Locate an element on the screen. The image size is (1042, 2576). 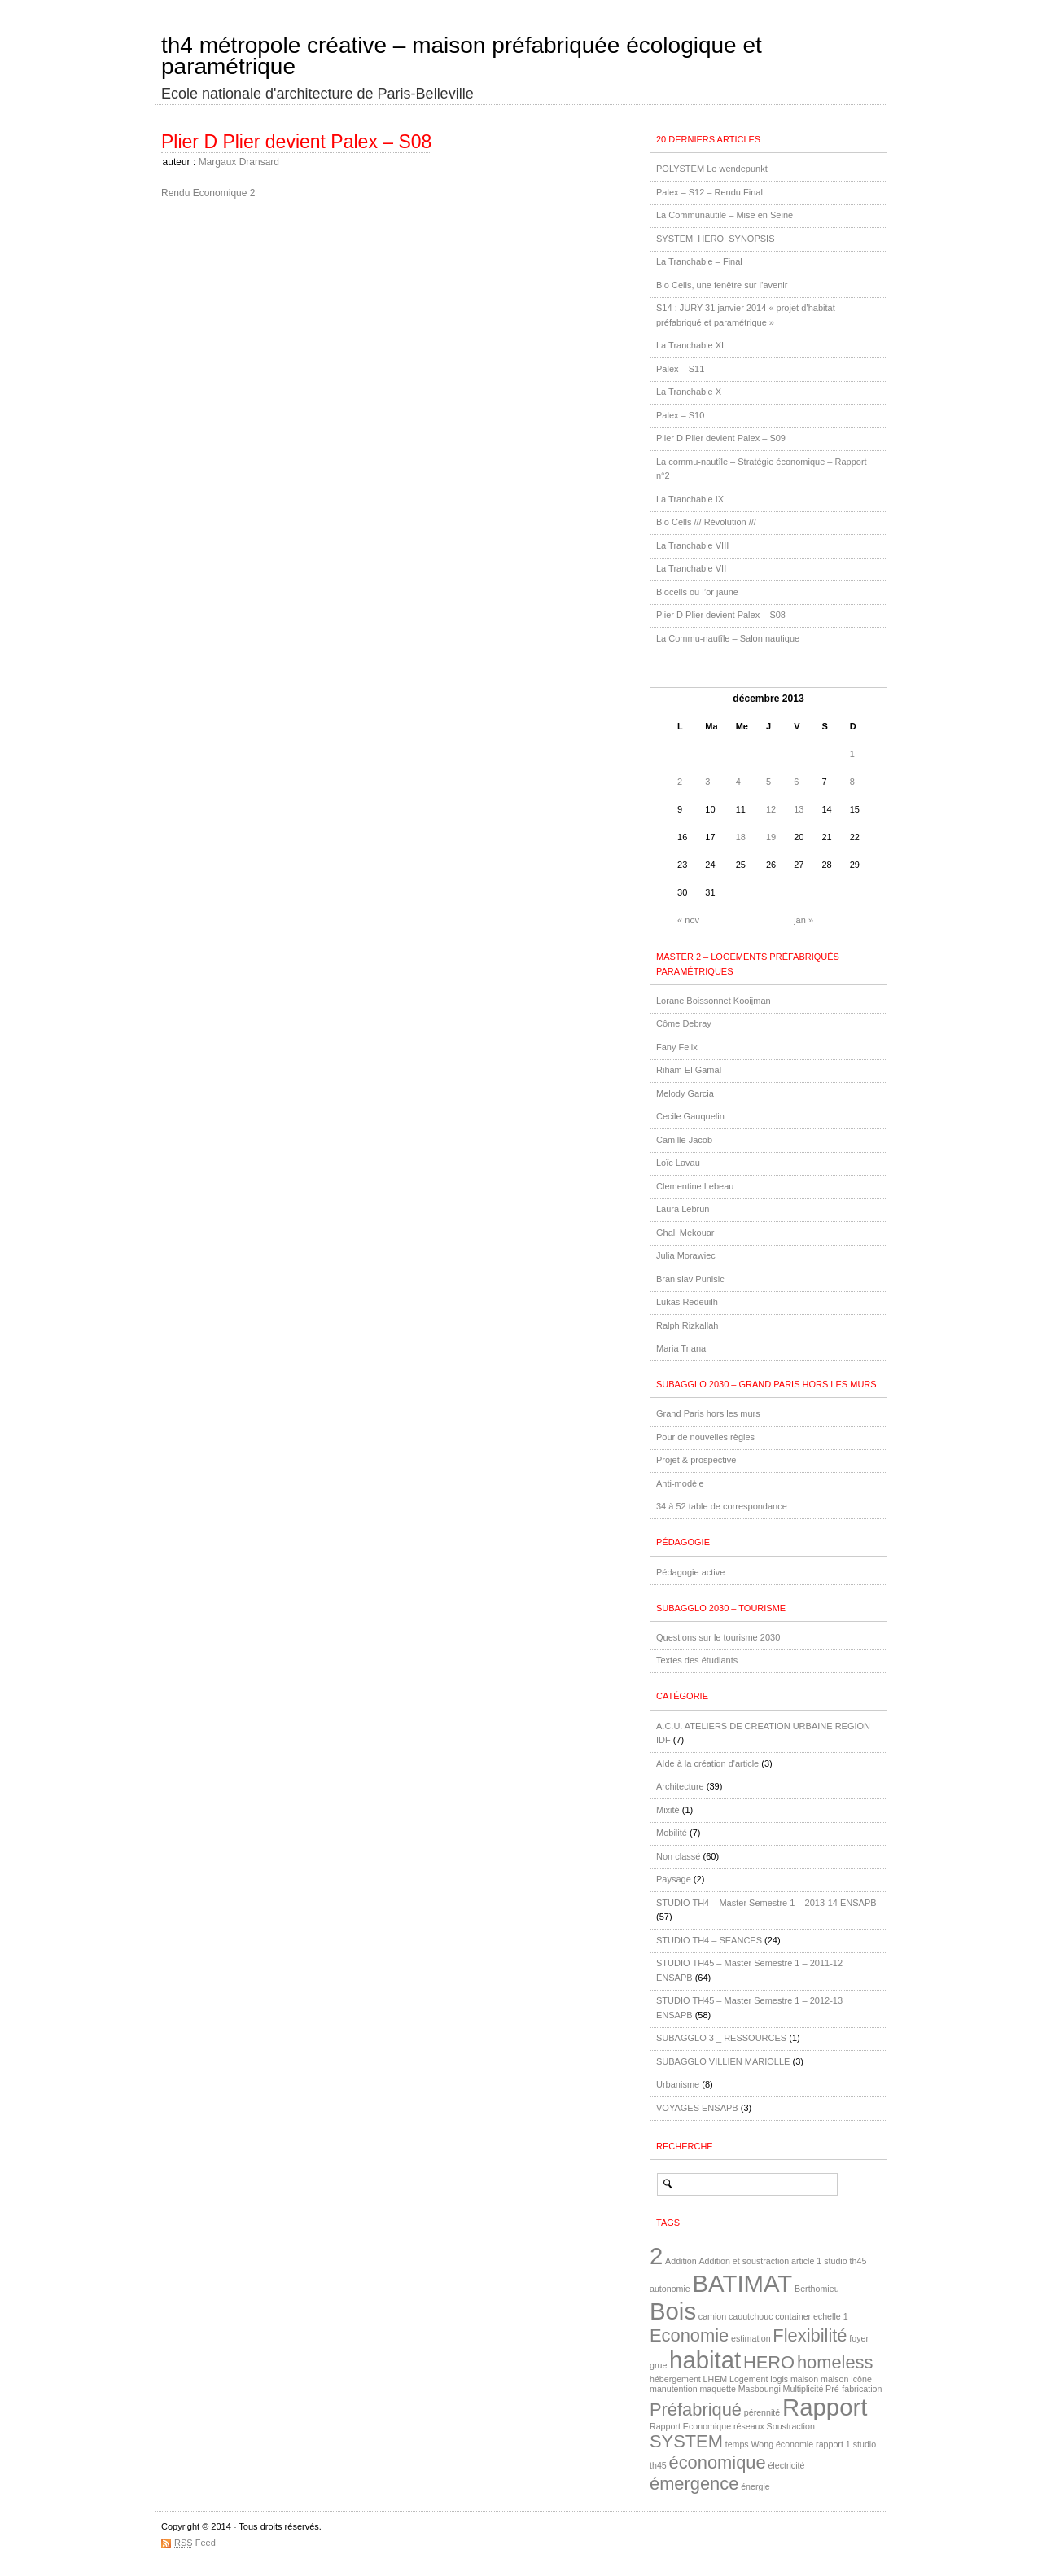
La Tranchable VII is located at coordinates (691, 568).